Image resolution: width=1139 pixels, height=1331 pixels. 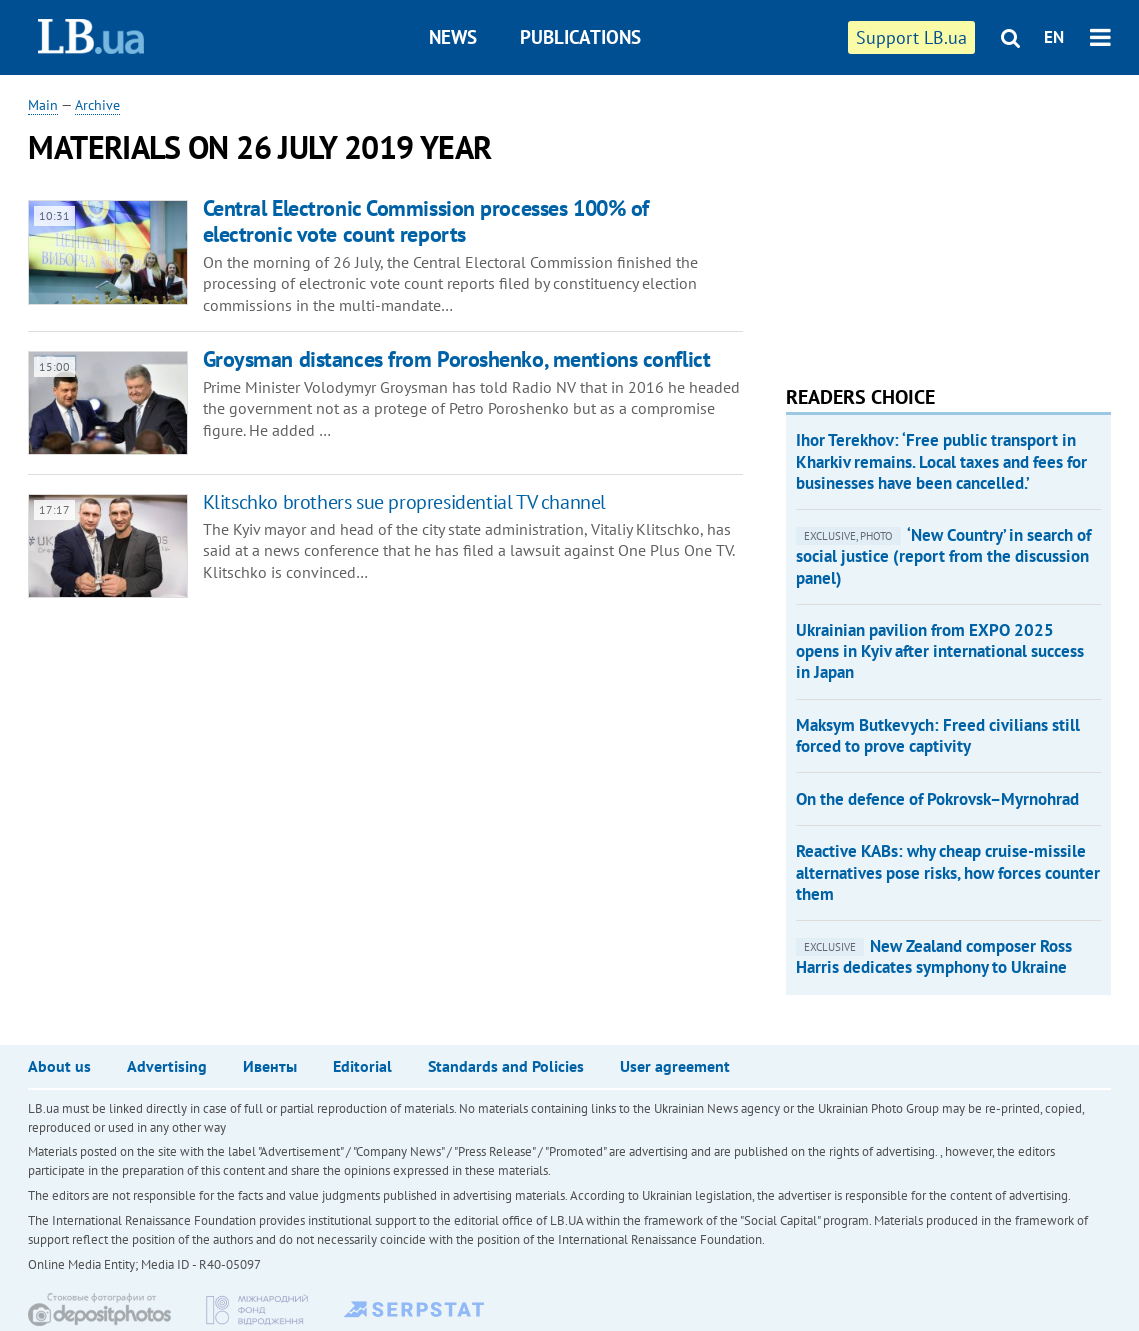 What do you see at coordinates (948, 872) in the screenshot?
I see `Reactive KABs: why cheap cruise-missile alternatives pose risks, how forces counter them` at bounding box center [948, 872].